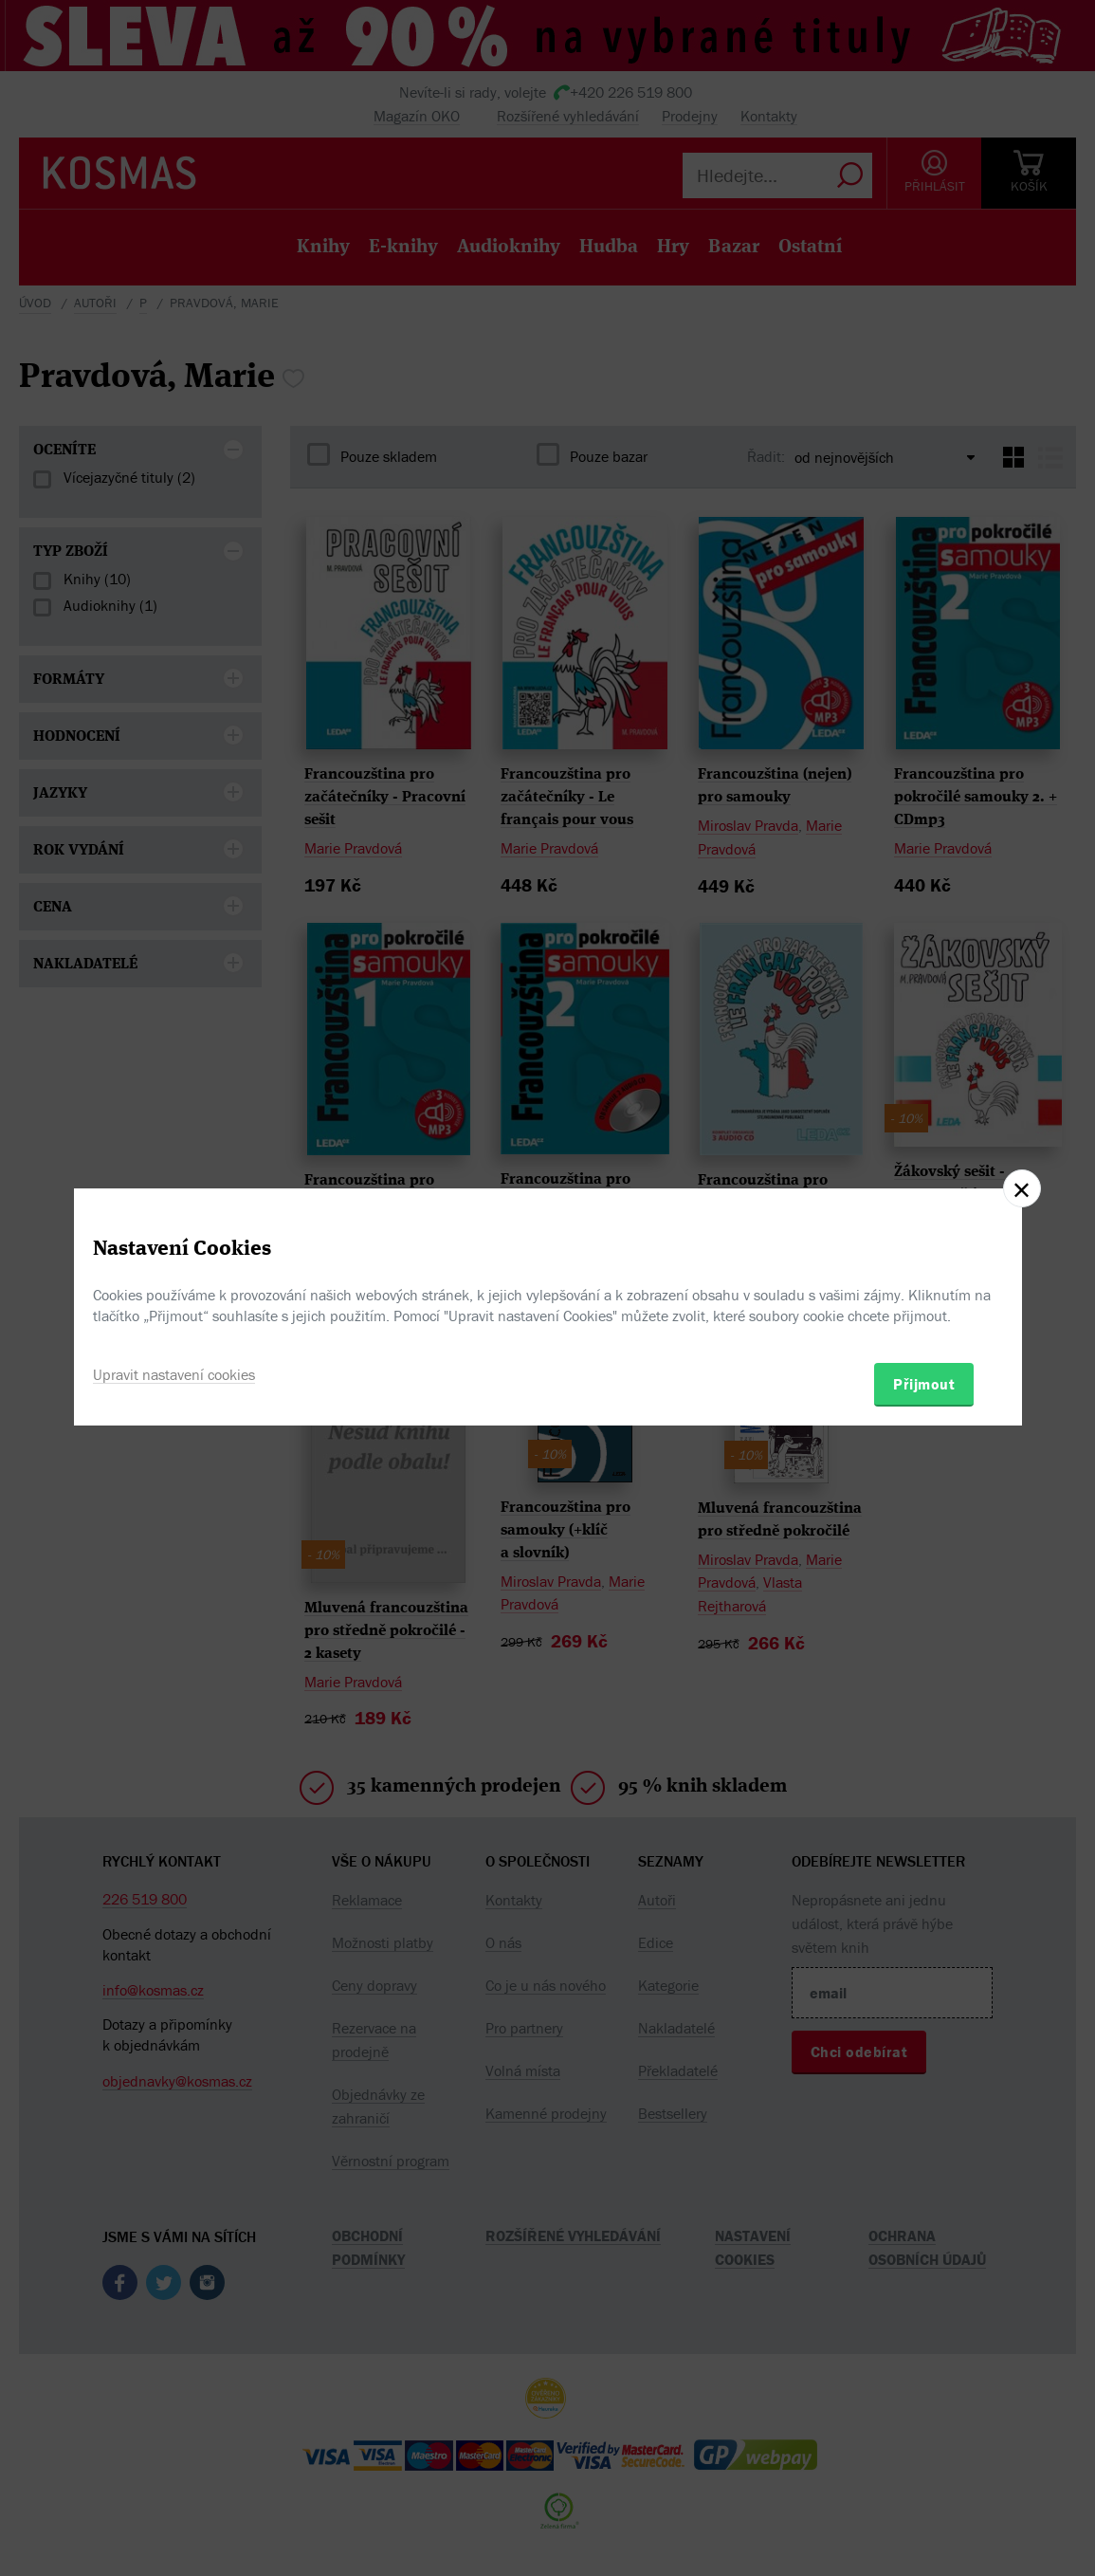  I want to click on Přijmout, so click(924, 1383).